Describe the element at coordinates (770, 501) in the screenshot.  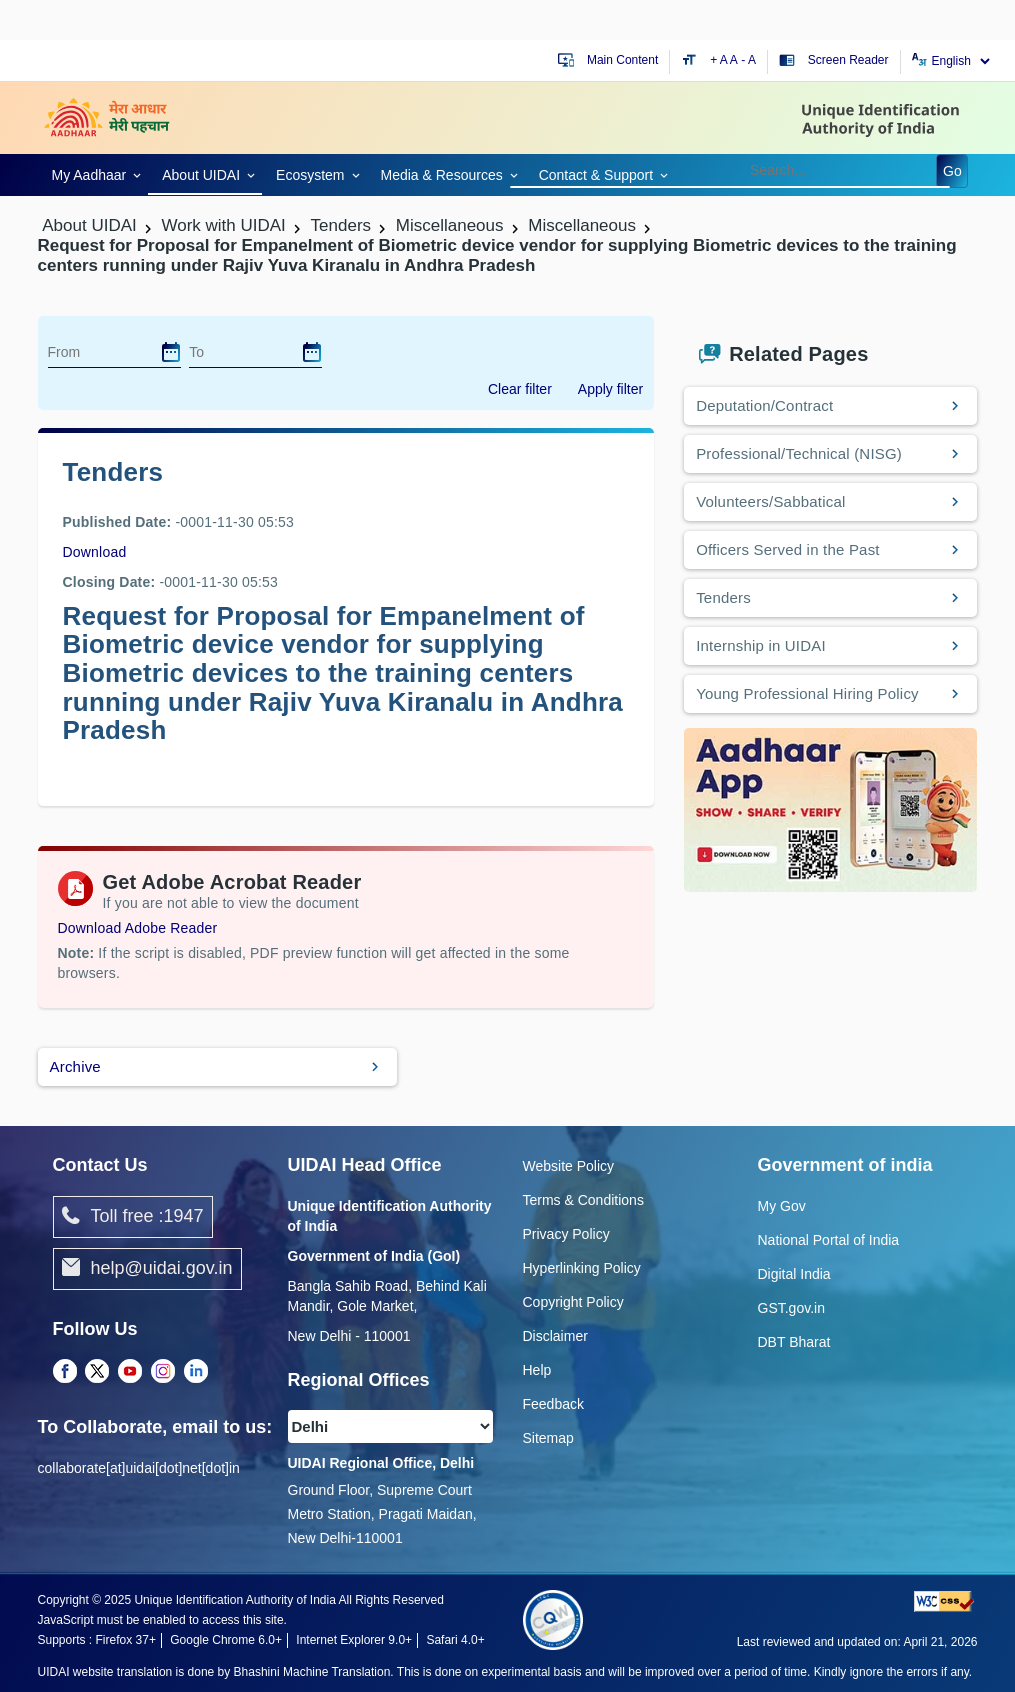
I see `Volunteers/Sabbatical` at that location.